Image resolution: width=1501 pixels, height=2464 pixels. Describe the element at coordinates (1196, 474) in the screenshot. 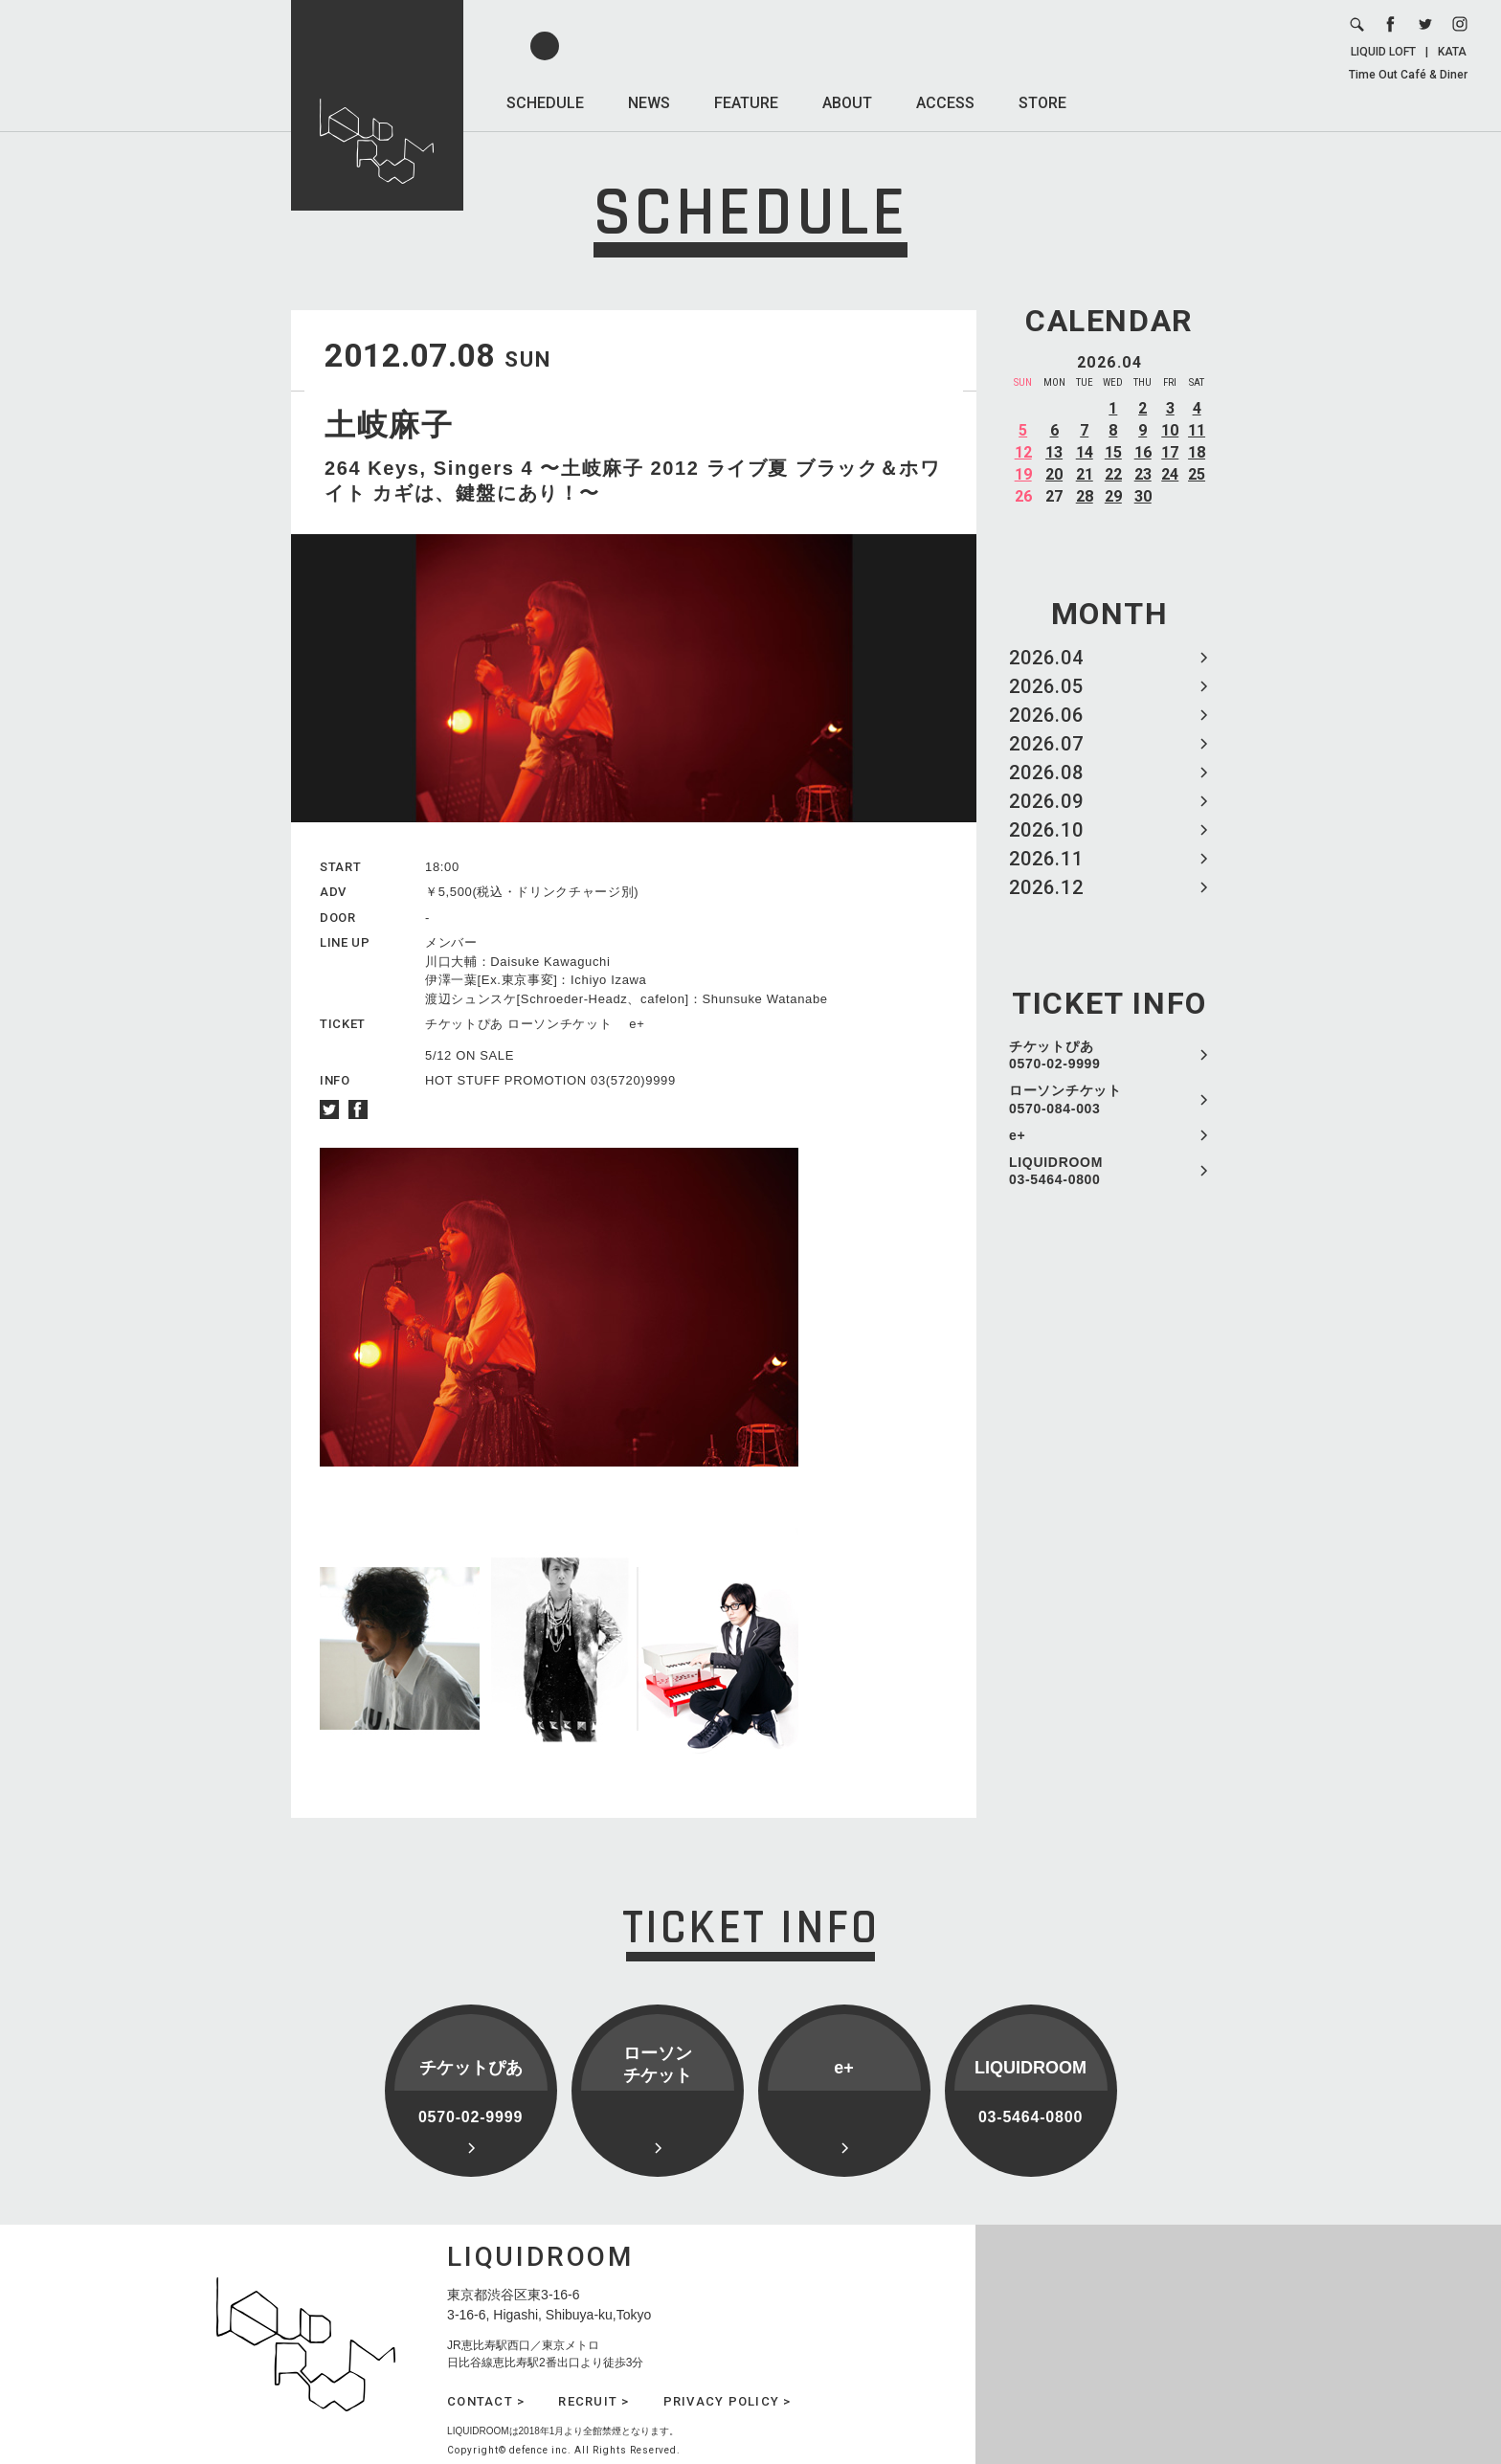

I see `25` at that location.